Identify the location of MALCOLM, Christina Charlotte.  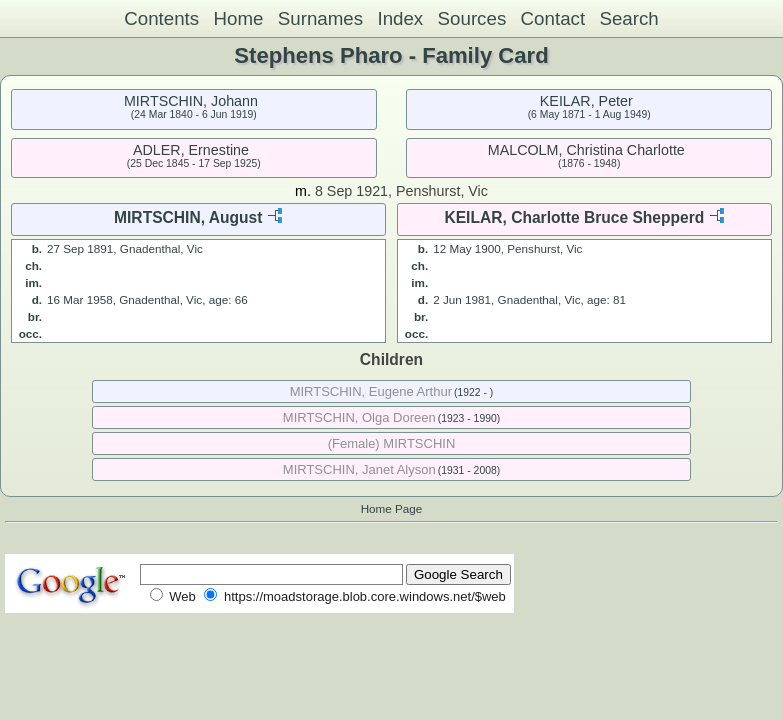
(586, 150).